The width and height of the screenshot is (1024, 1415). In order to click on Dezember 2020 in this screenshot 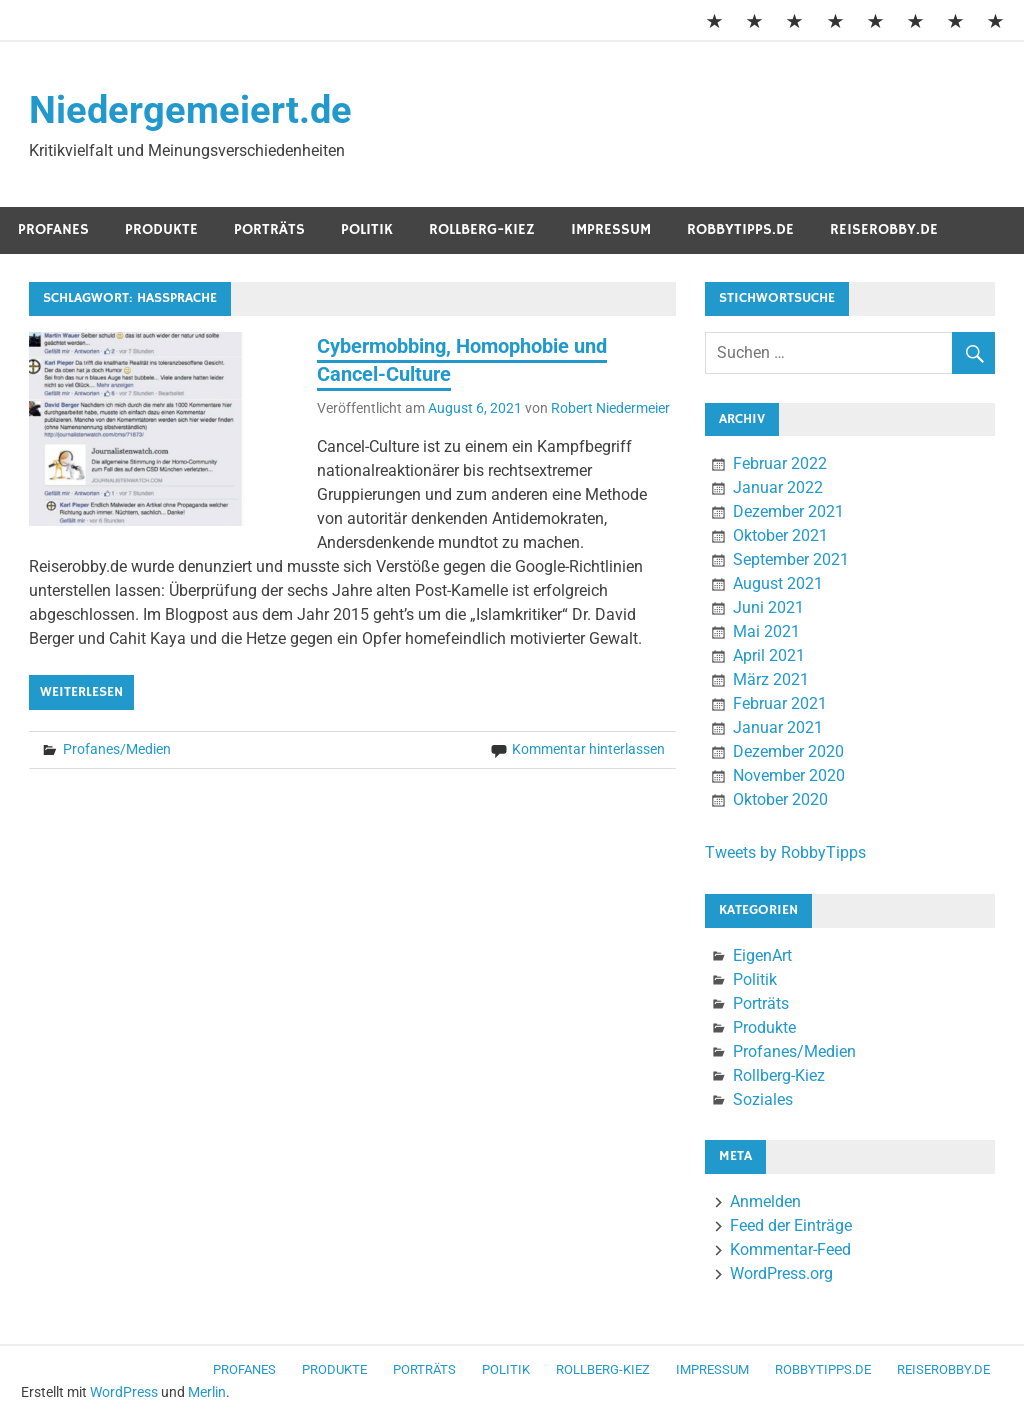, I will do `click(788, 751)`.